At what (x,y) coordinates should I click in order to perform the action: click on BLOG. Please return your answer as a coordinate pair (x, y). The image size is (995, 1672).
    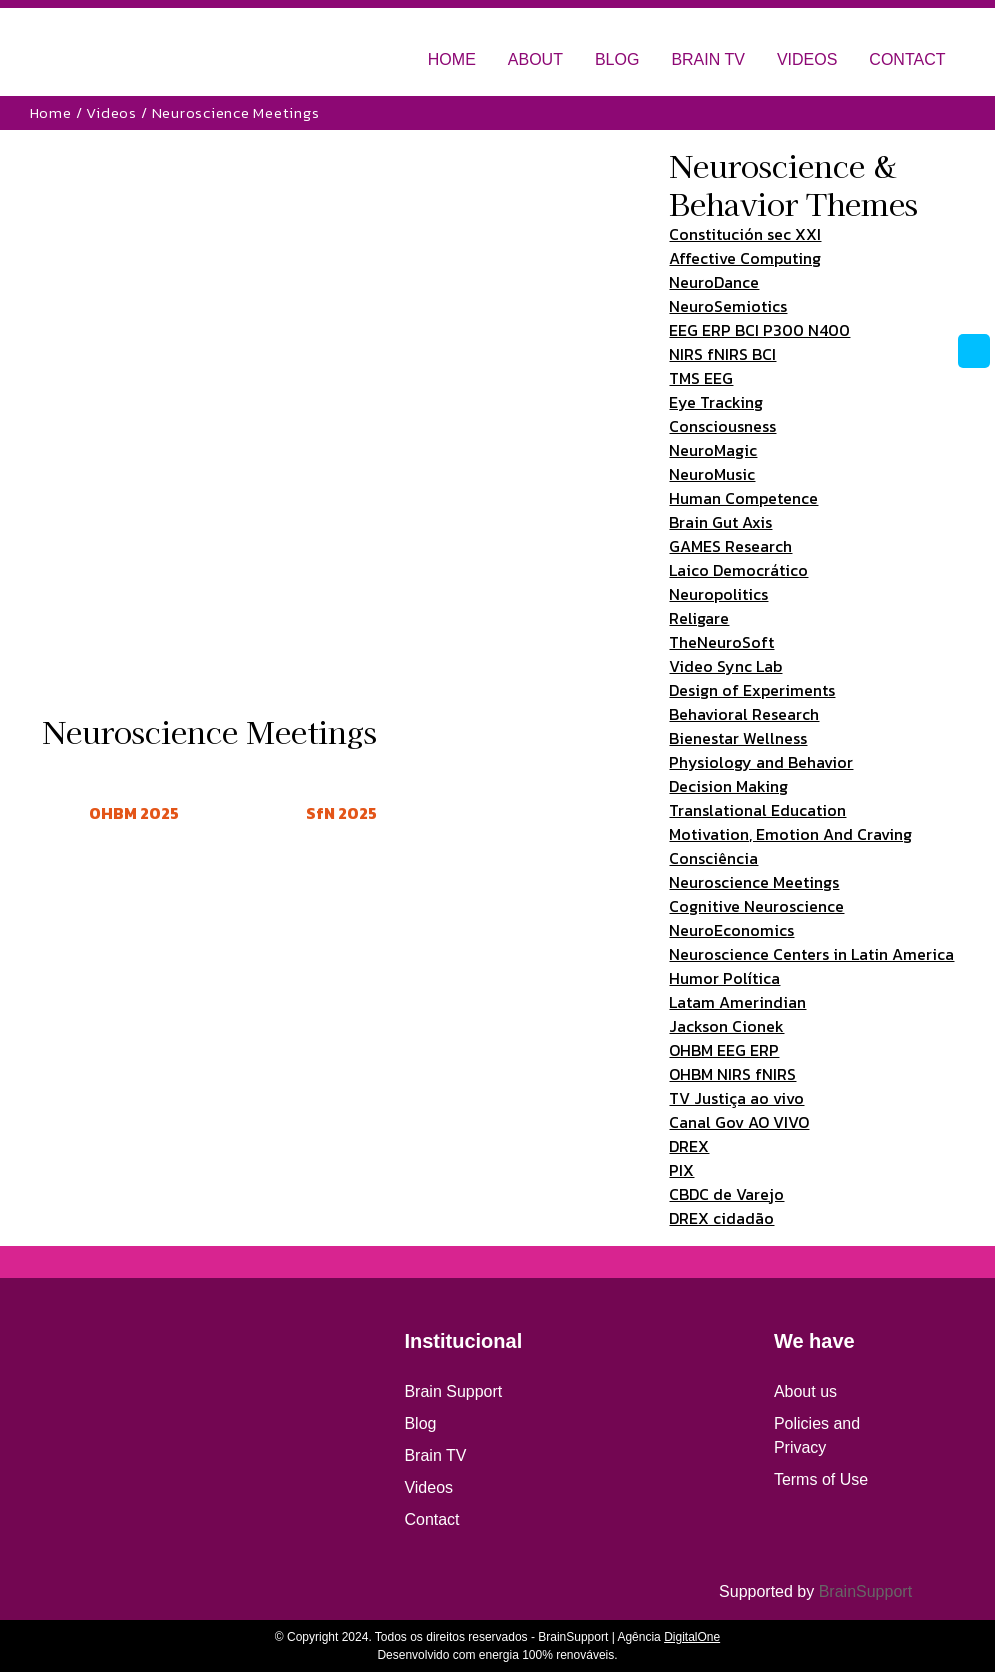
    Looking at the image, I should click on (617, 59).